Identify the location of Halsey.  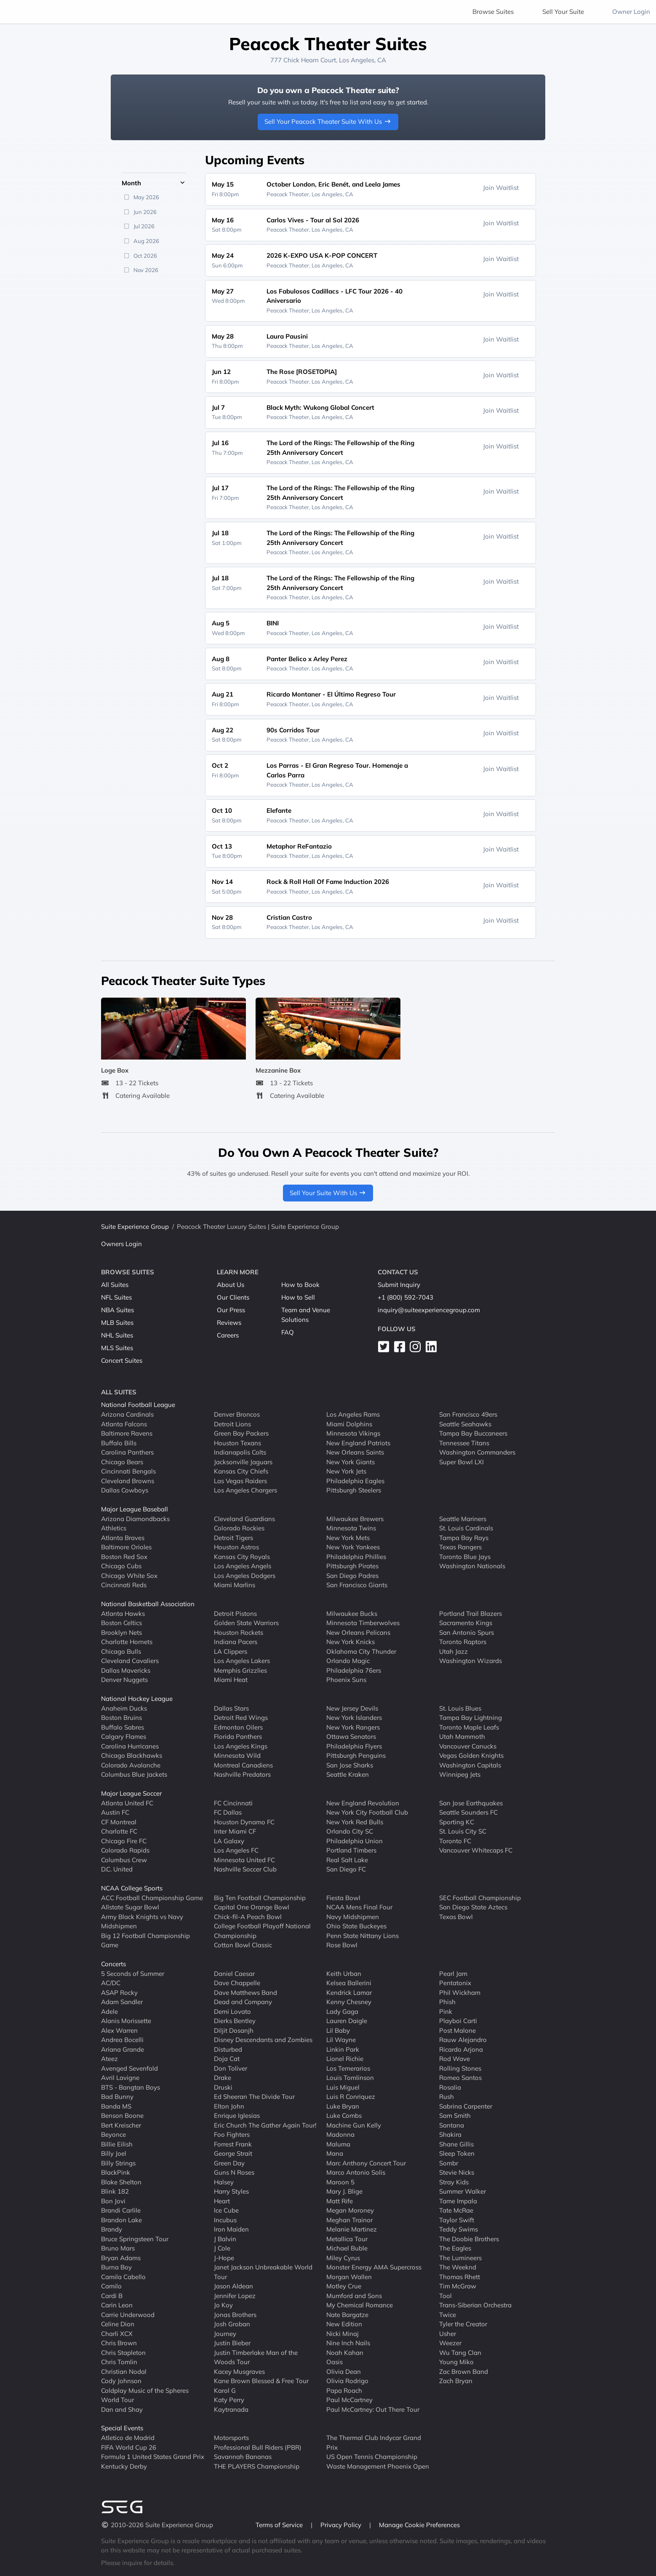
(224, 2182).